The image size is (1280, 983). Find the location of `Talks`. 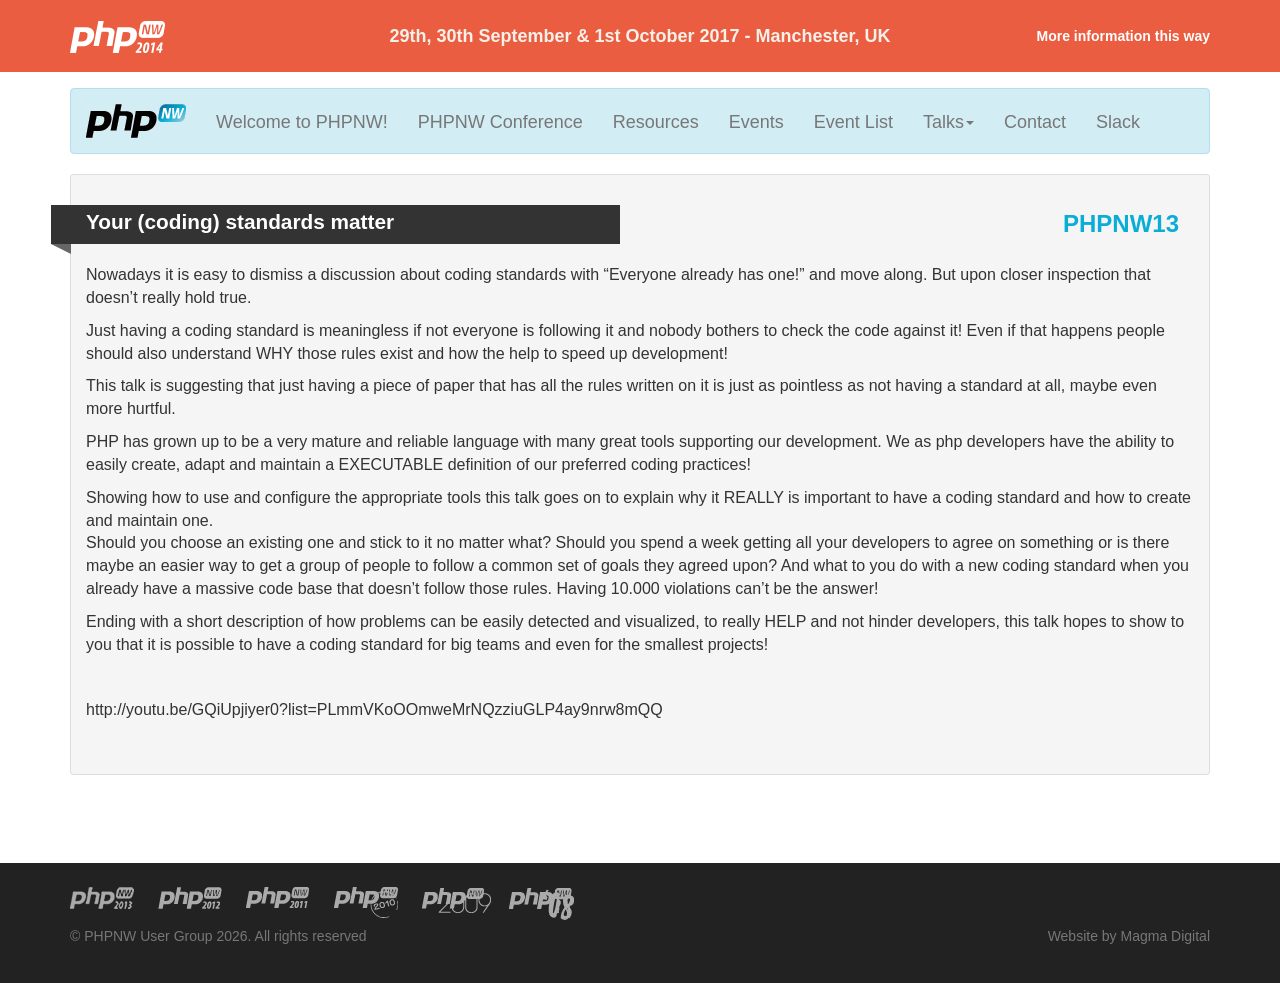

Talks is located at coordinates (948, 122).